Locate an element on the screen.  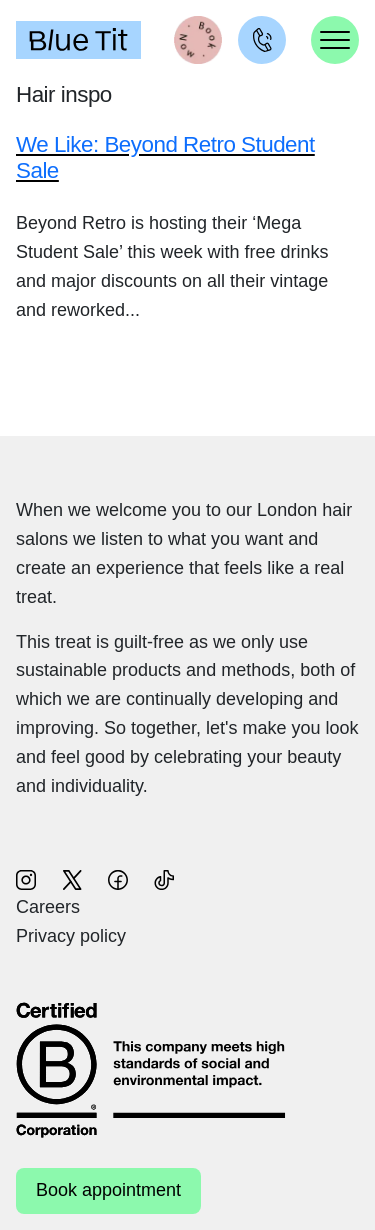
[Follow us on TikTok (opens in new window)] is located at coordinates (164, 878).